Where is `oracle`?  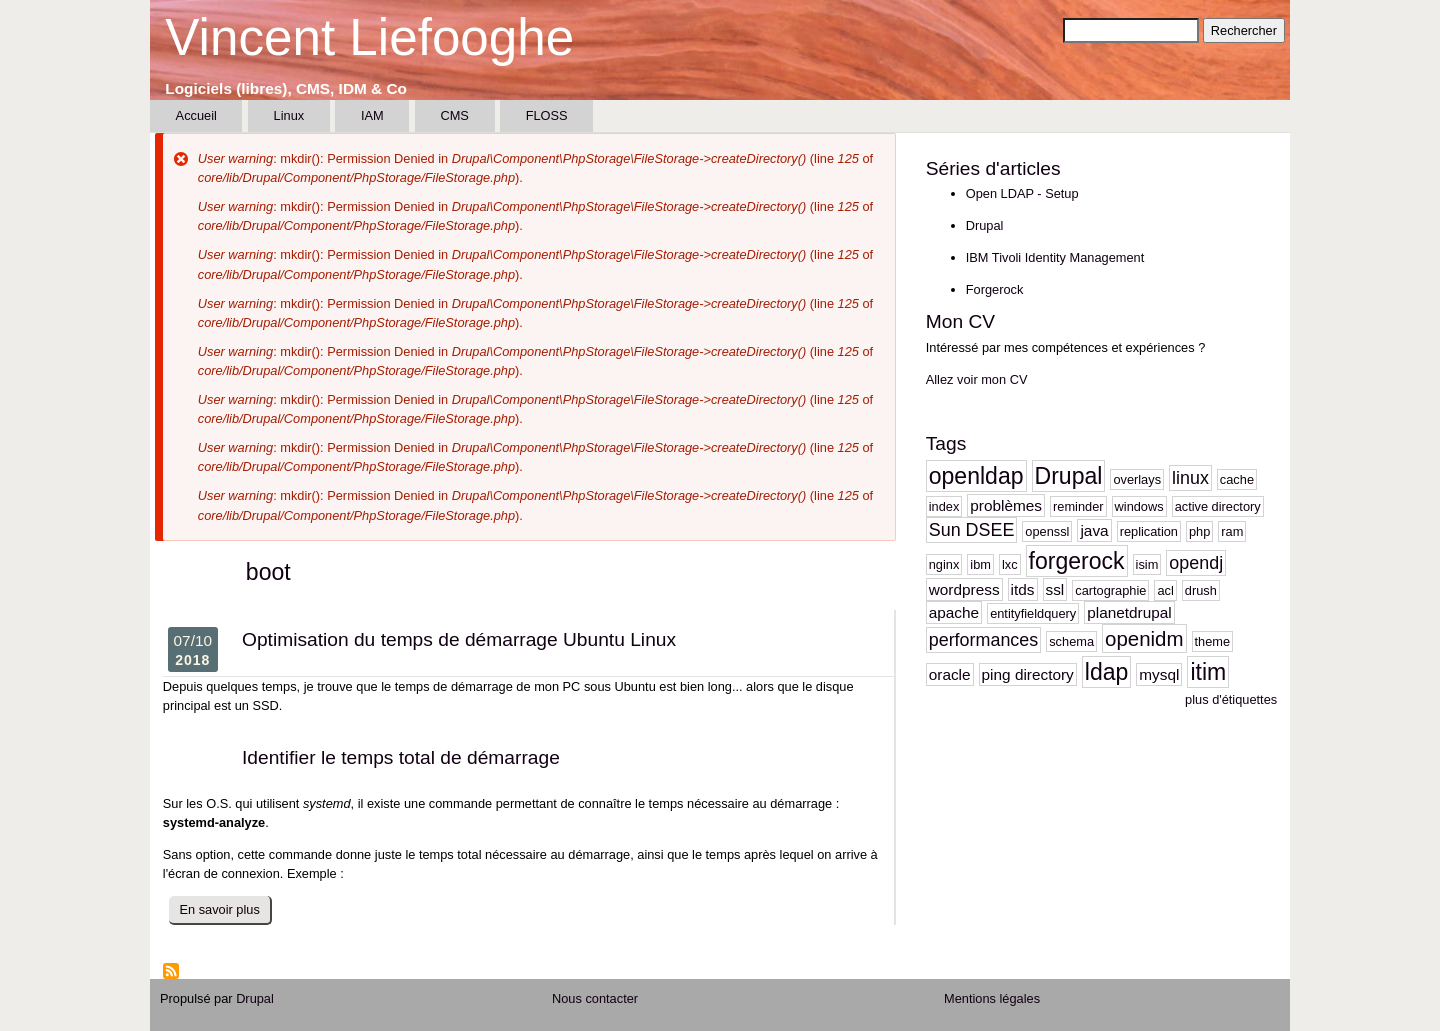
oracle is located at coordinates (950, 674).